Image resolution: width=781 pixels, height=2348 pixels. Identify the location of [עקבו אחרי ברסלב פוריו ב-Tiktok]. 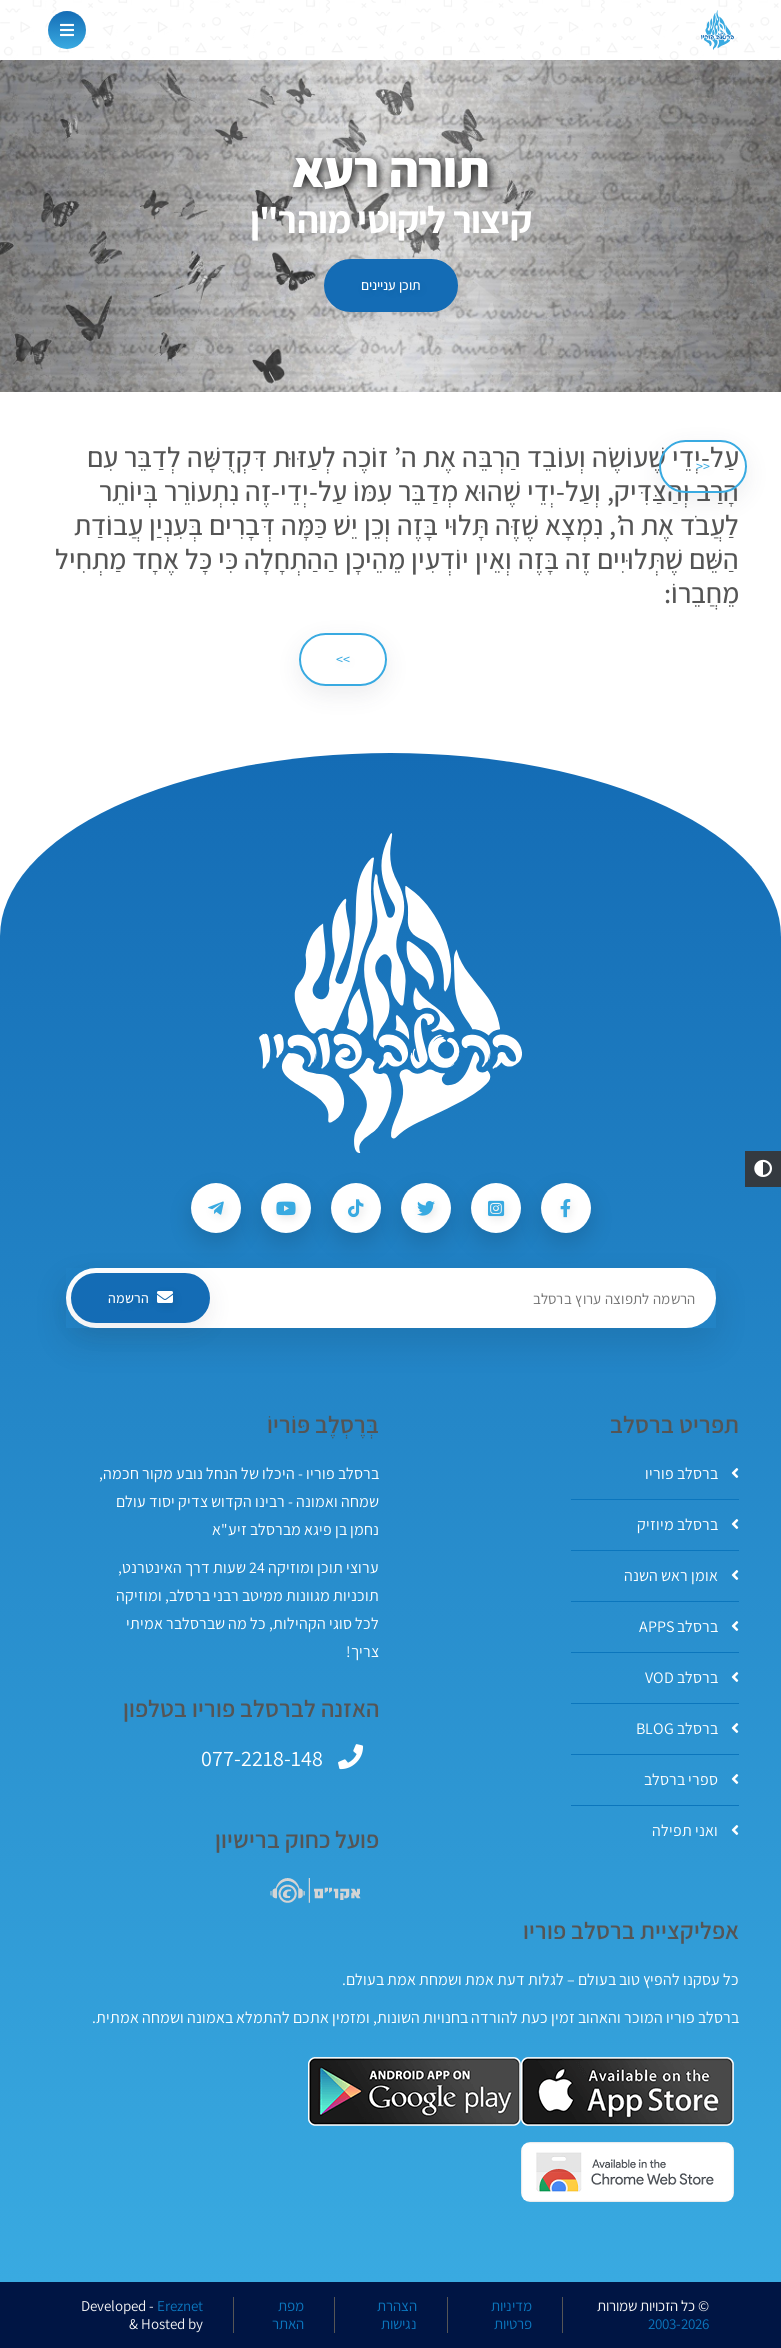
(356, 1208).